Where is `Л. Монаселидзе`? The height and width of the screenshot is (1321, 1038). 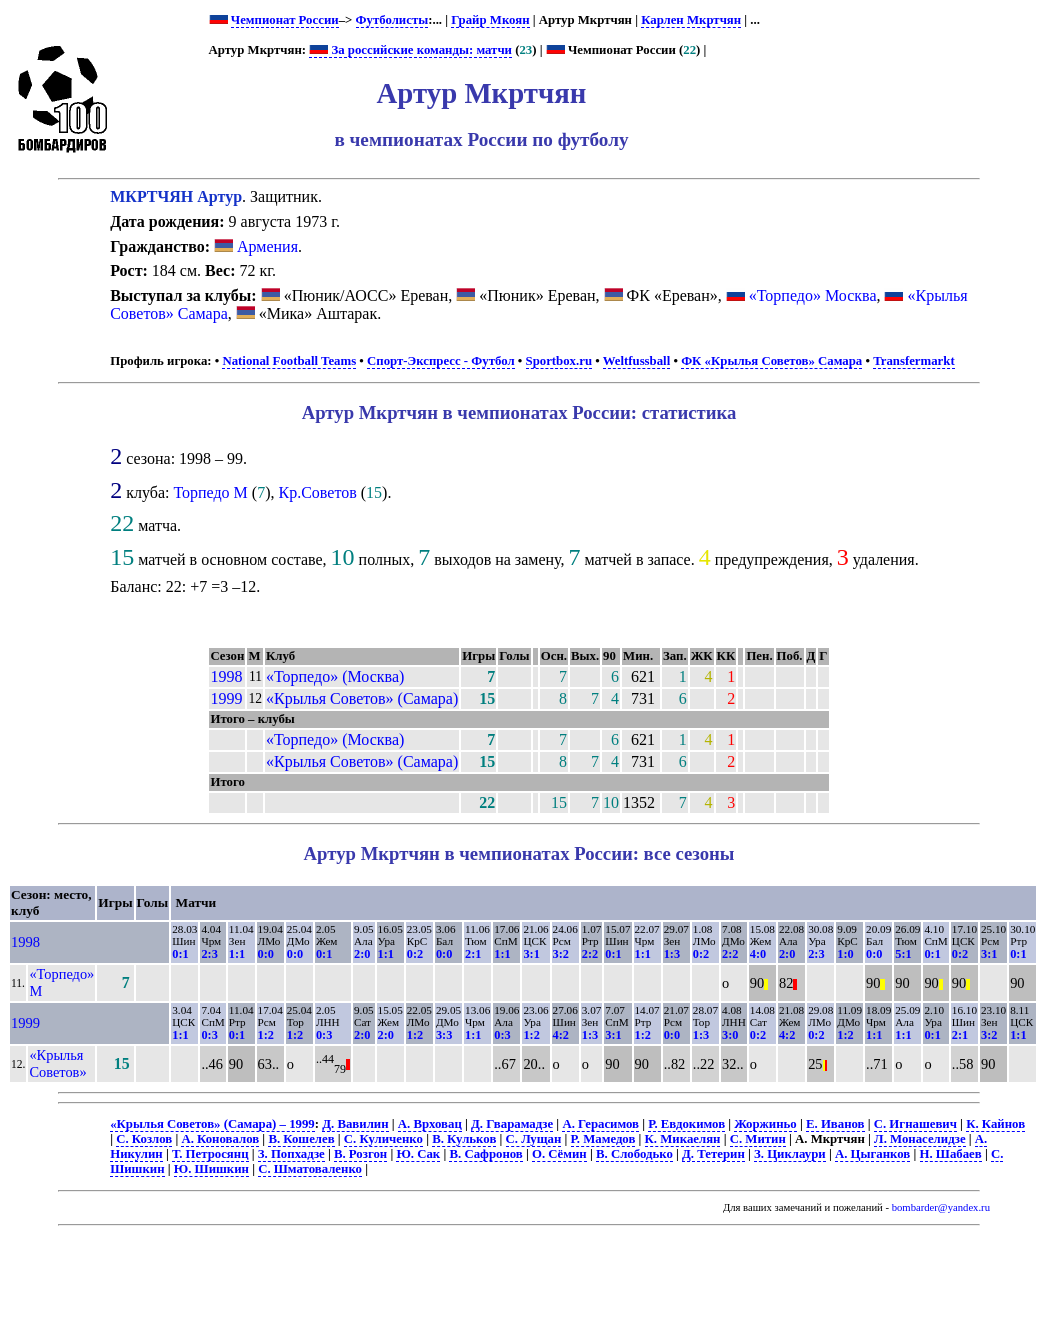 Л. Монаселидзе is located at coordinates (920, 1139).